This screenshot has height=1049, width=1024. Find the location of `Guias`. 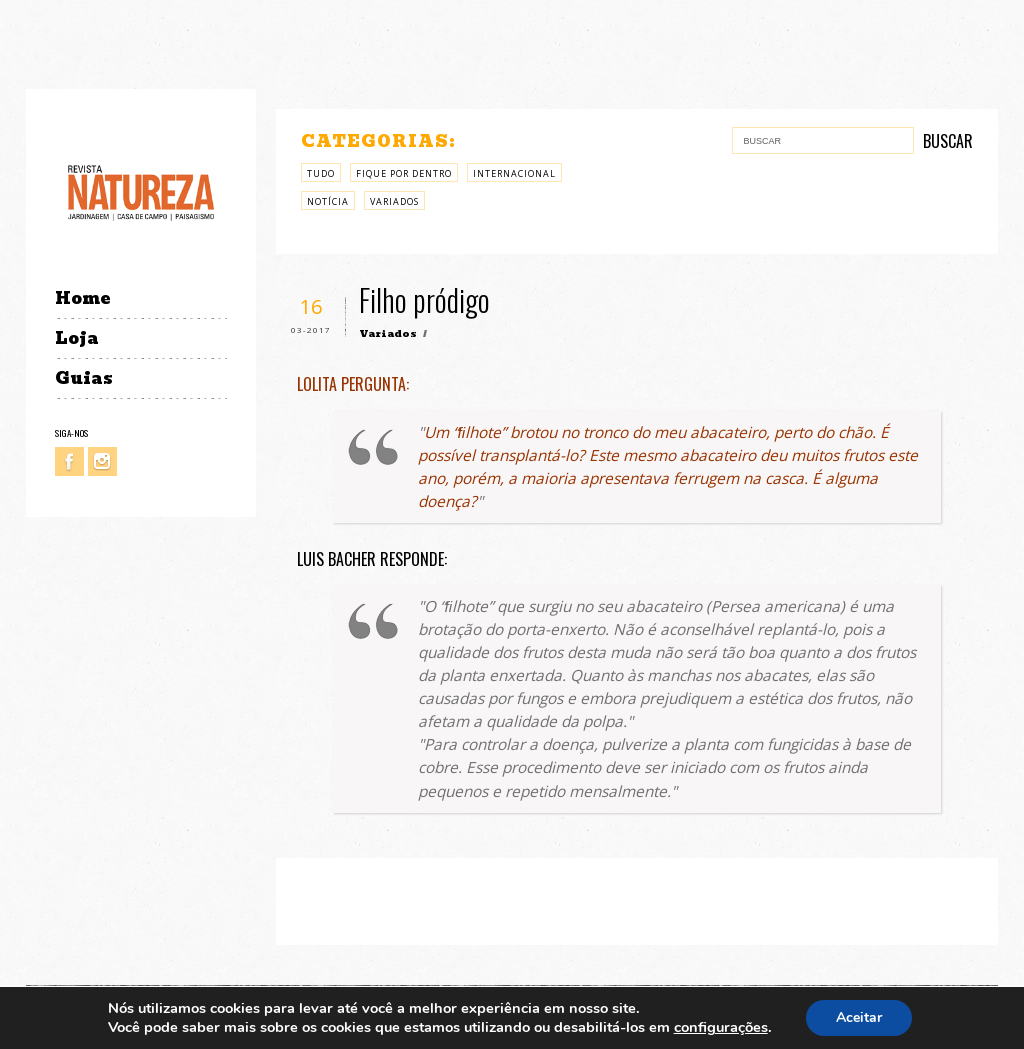

Guias is located at coordinates (84, 378).